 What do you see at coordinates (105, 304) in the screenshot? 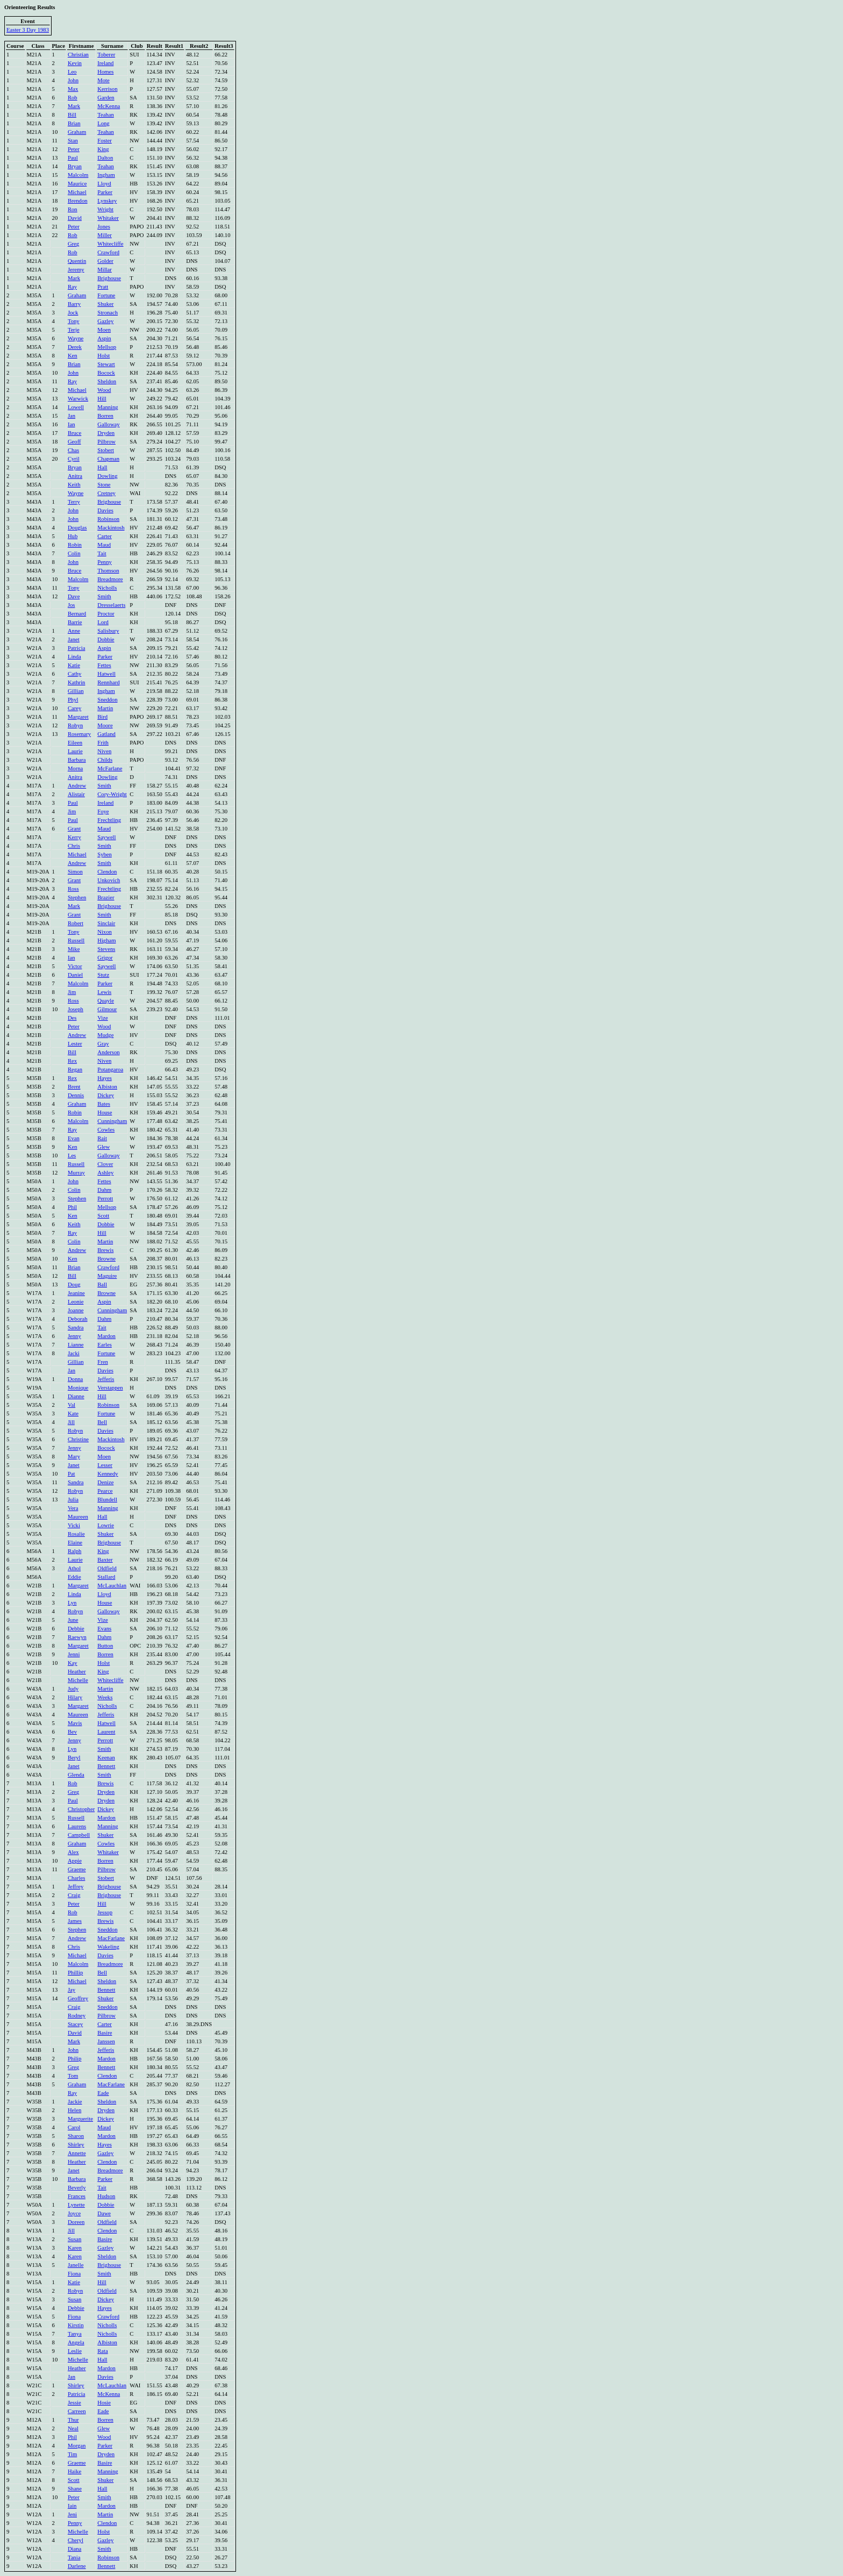
I see `Shuker` at bounding box center [105, 304].